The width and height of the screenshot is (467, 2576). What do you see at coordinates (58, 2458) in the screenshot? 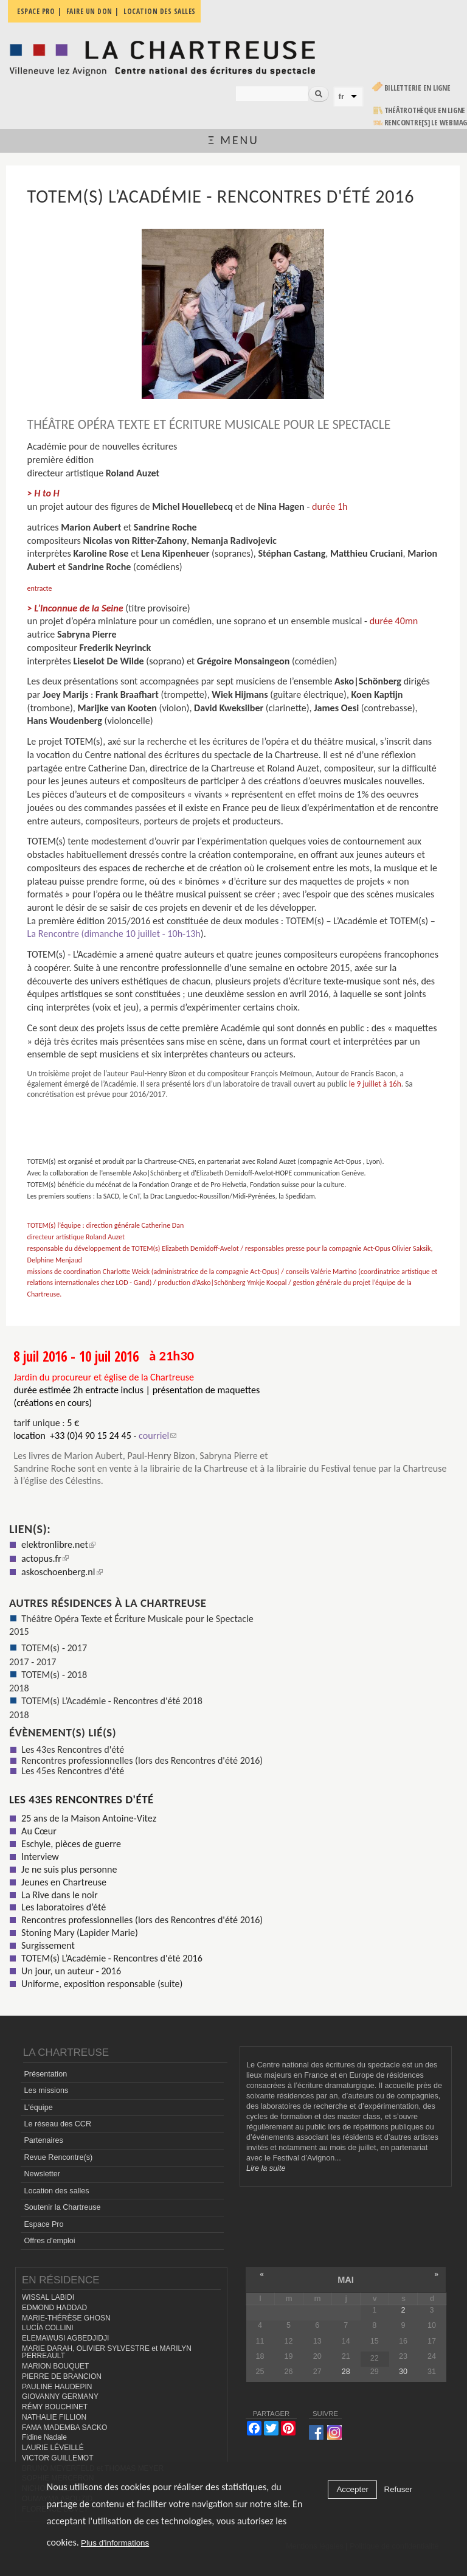
I see `VICTOR GUILLEMOT` at bounding box center [58, 2458].